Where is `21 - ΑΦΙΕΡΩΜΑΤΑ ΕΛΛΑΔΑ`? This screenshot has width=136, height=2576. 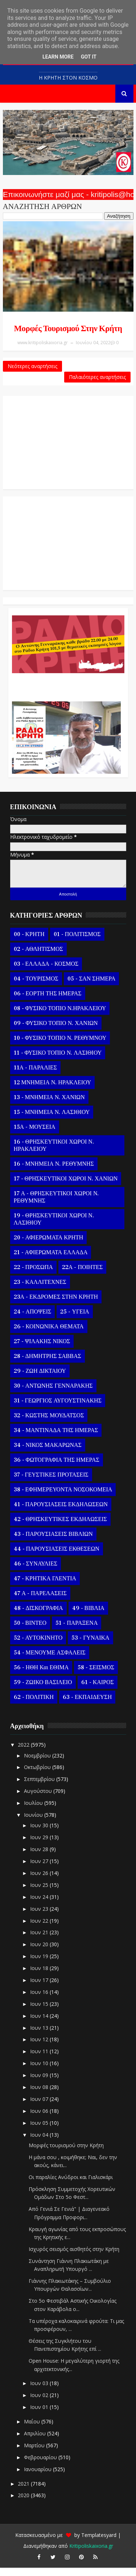 21 - ΑΦΙΕΡΩΜΑΤΑ ΕΛΛΑΔΑ is located at coordinates (51, 1260).